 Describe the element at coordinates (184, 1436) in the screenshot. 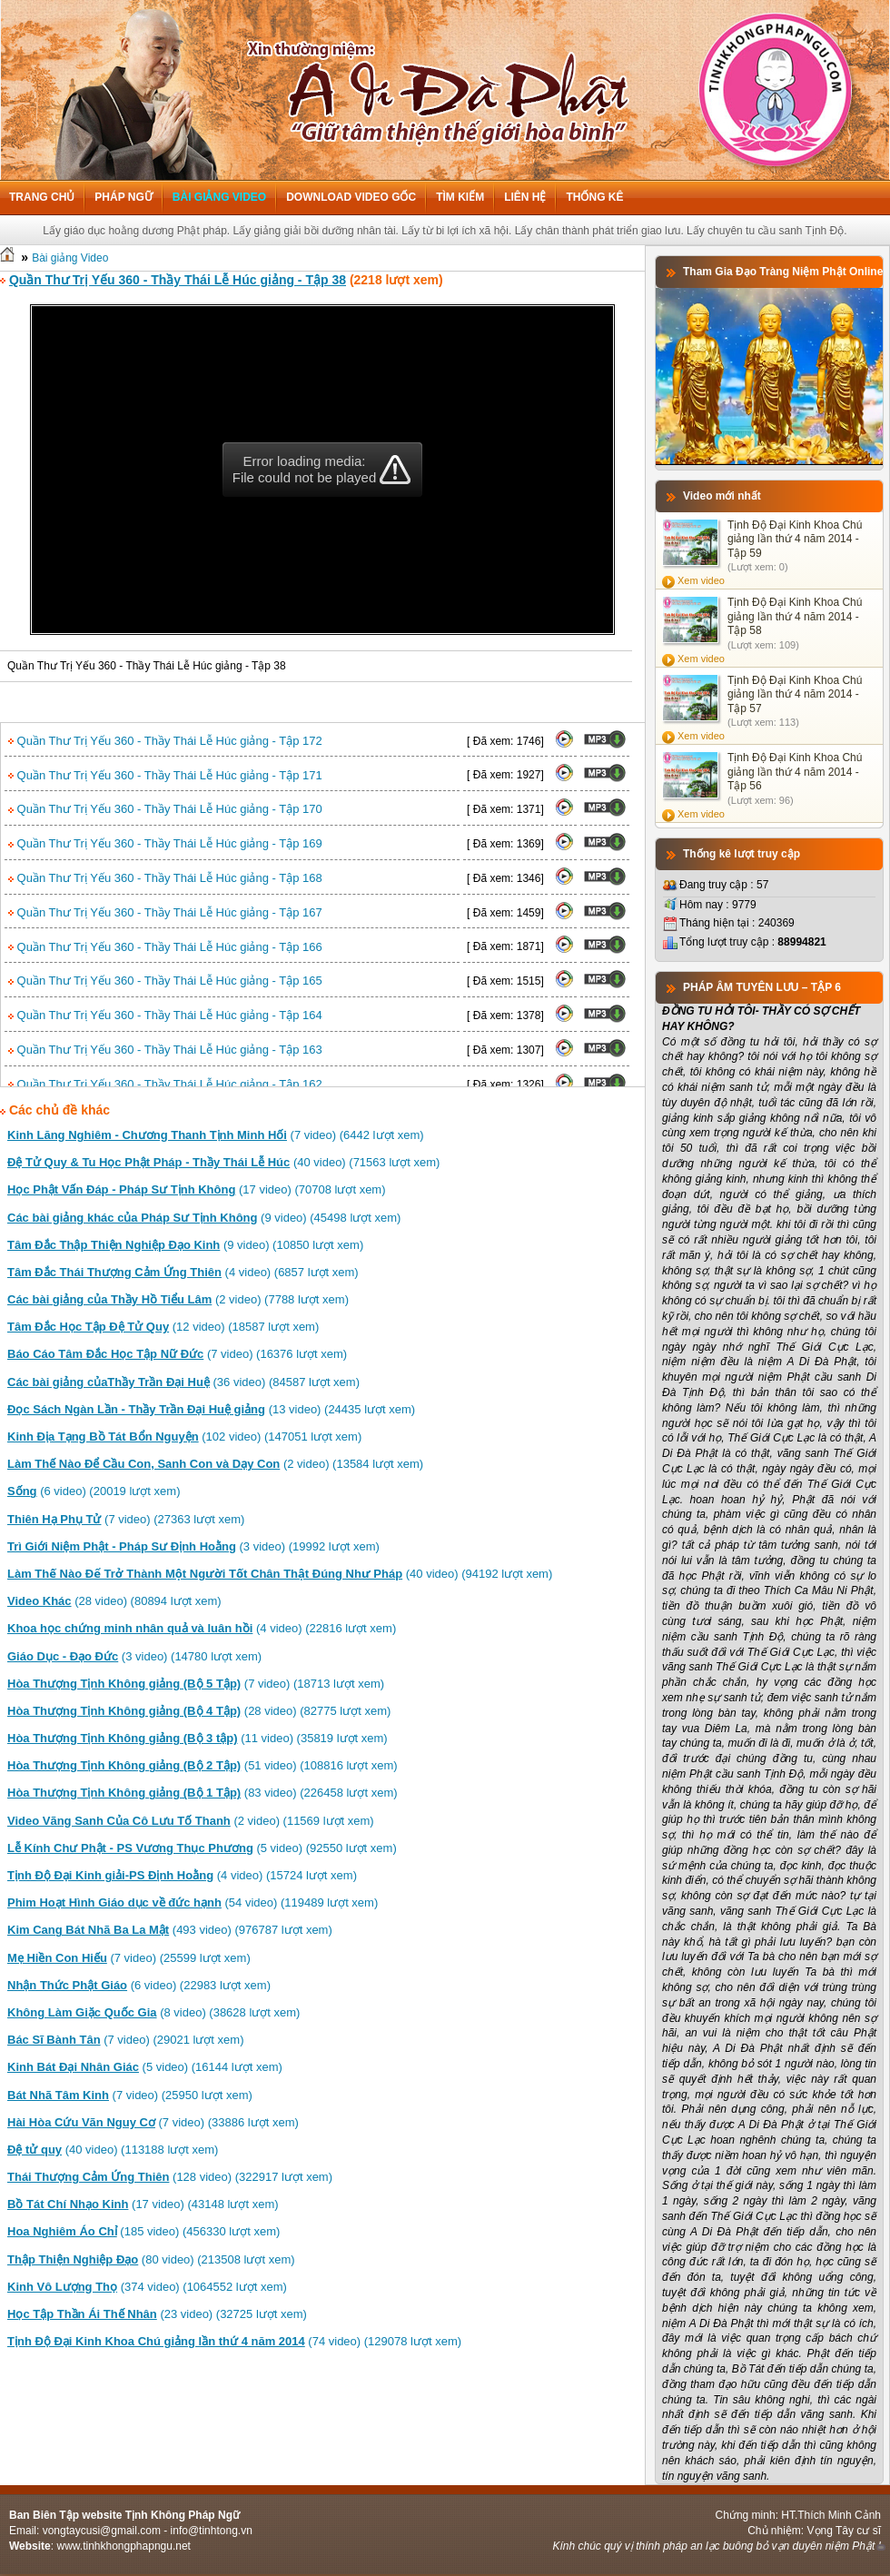

I see `(102 video) (147051 lượt xem)` at that location.